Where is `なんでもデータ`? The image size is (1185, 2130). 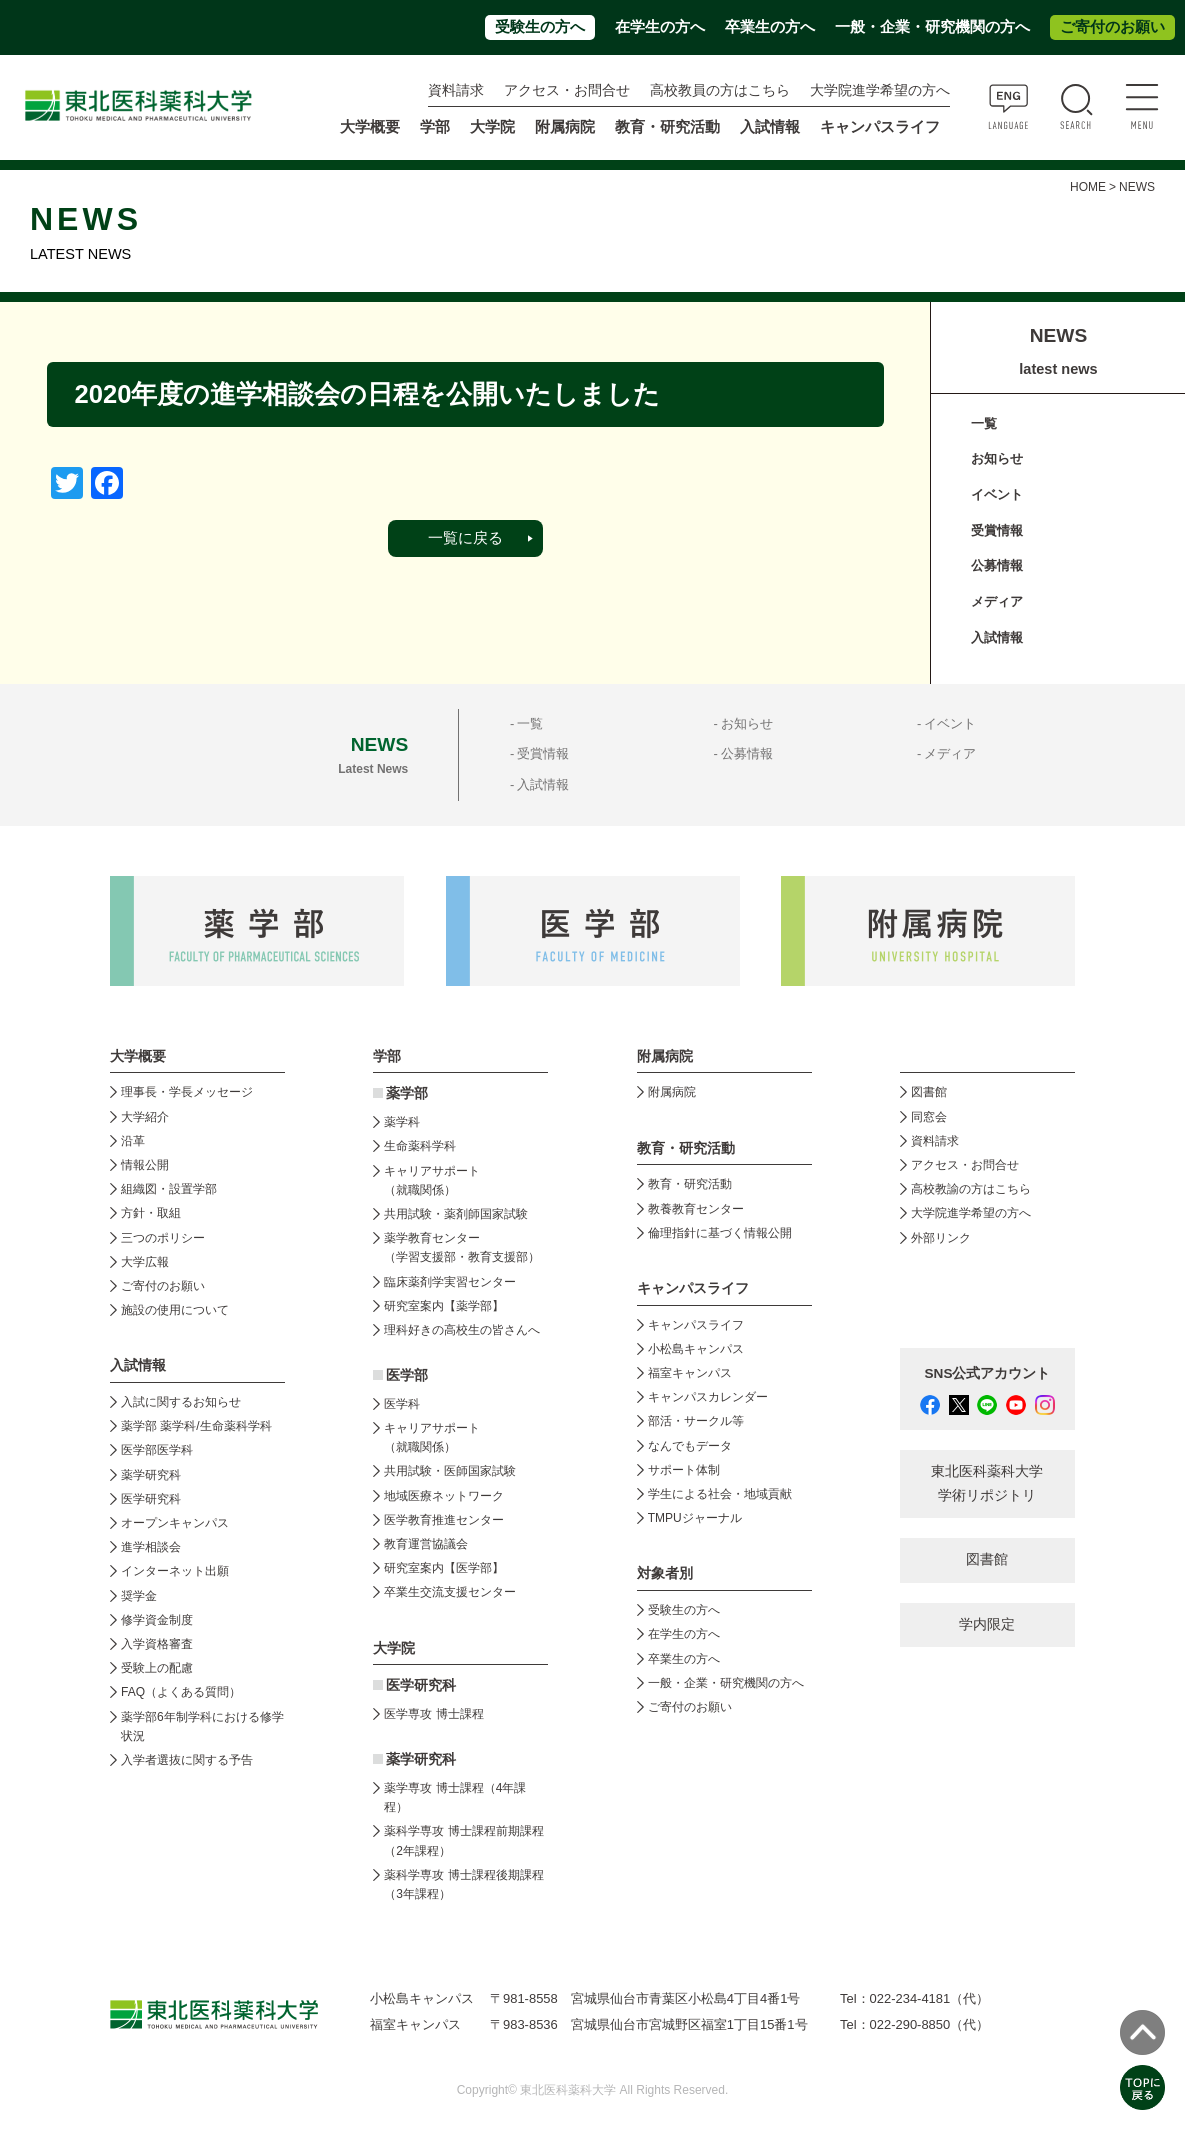 なんでもデータ is located at coordinates (690, 1446).